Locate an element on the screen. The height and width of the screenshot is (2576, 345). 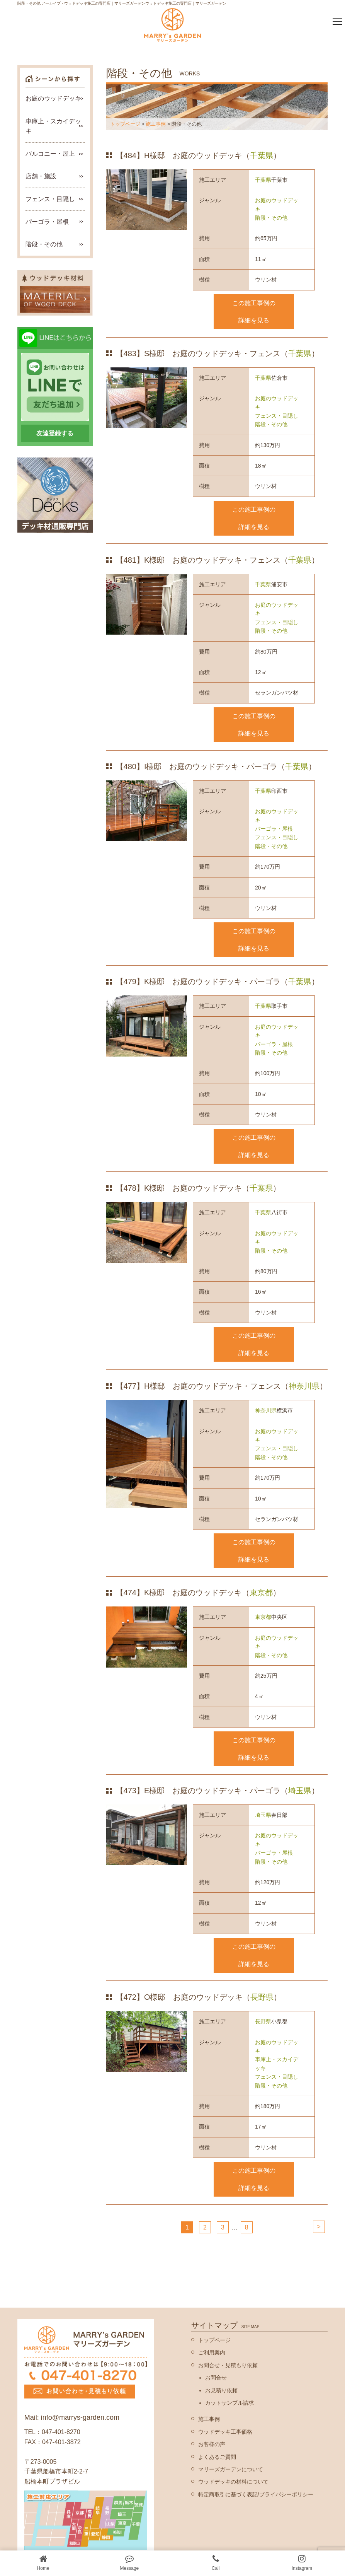
お見積り依頼 is located at coordinates (221, 2390).